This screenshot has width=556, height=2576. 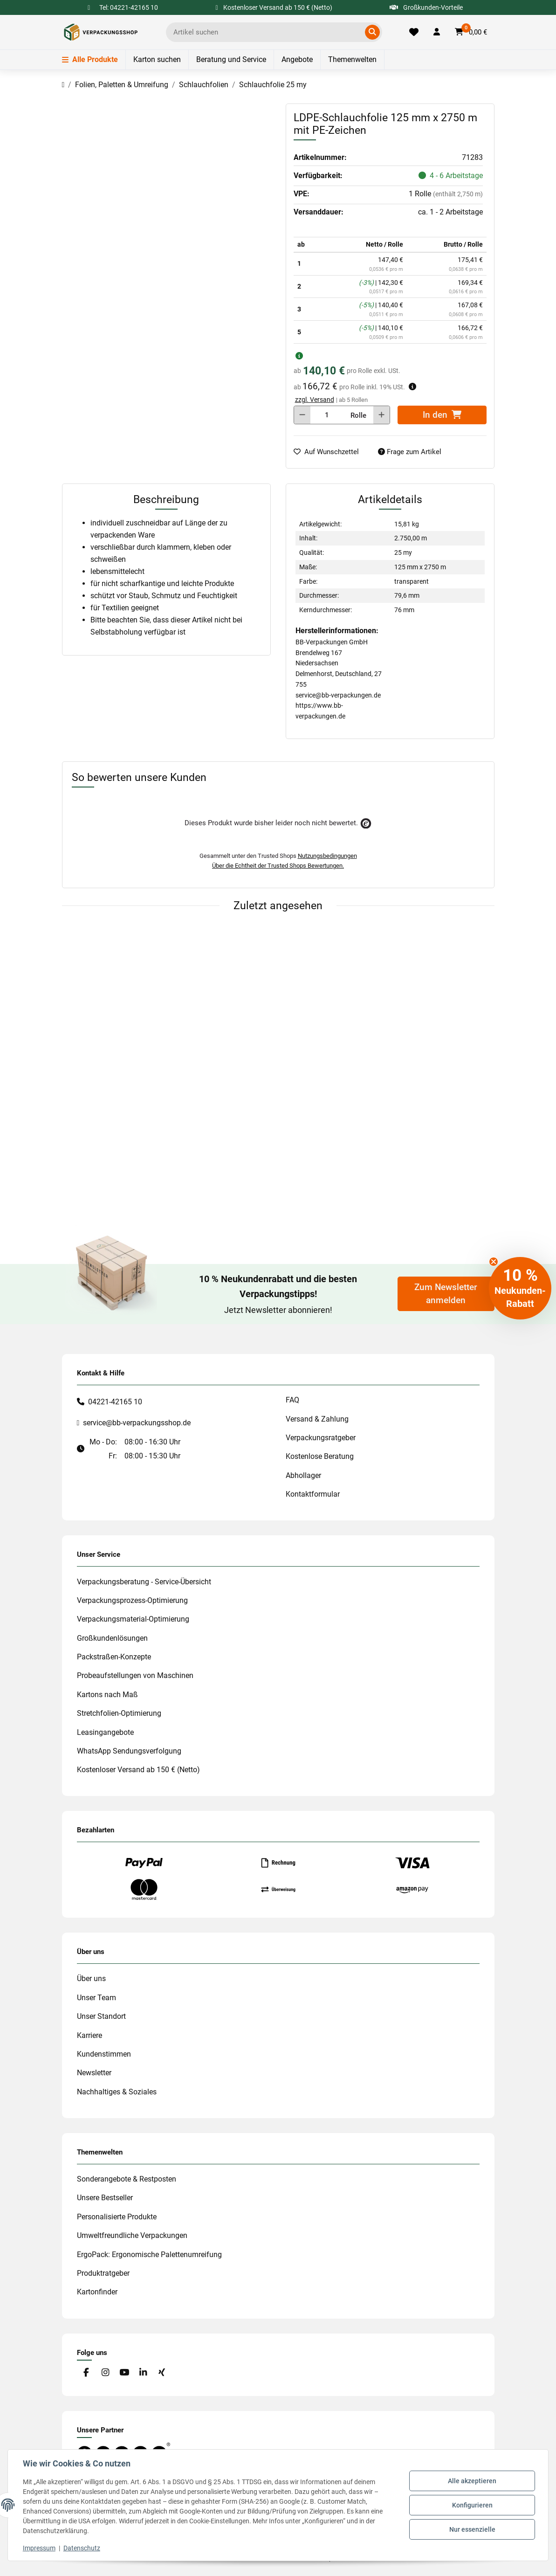 What do you see at coordinates (317, 1419) in the screenshot?
I see `Versand & Zahlung` at bounding box center [317, 1419].